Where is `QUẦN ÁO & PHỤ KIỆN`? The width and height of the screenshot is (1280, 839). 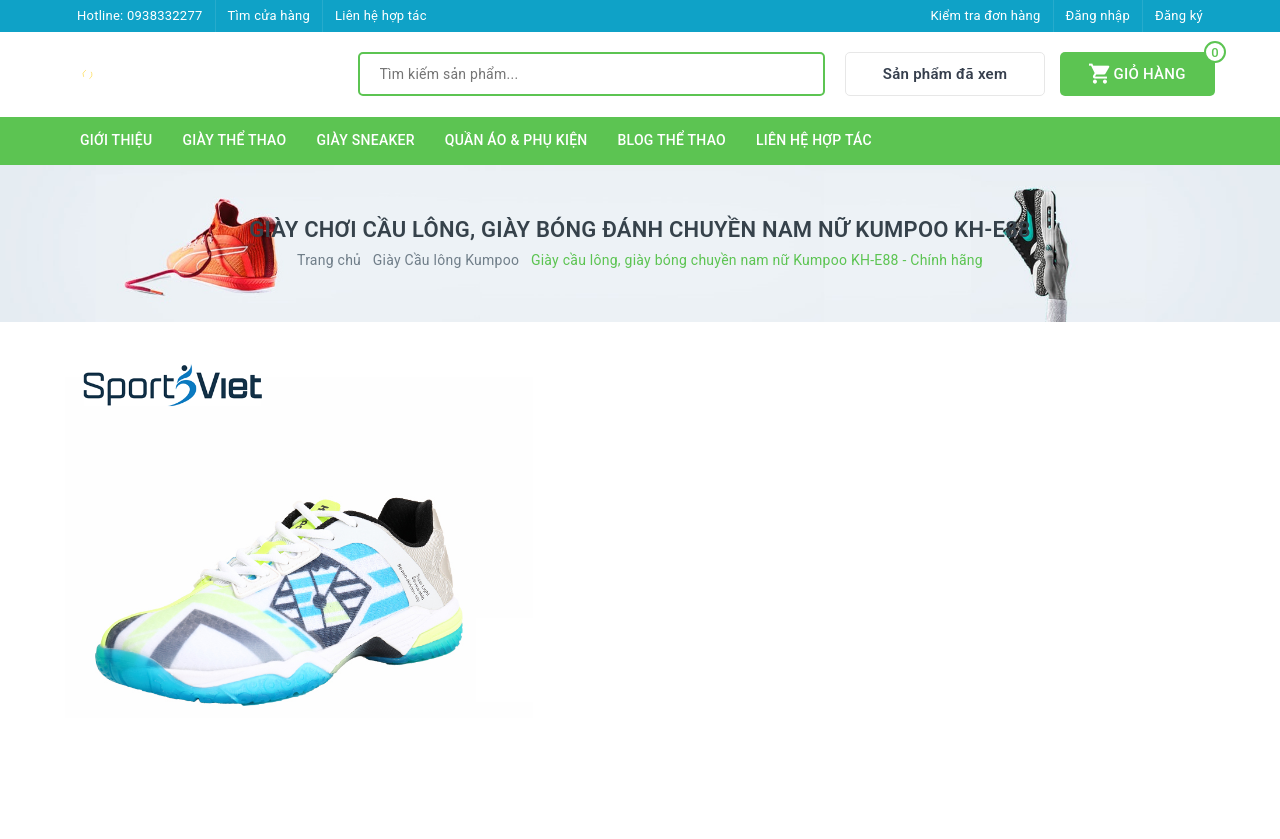 QUẦN ÁO & PHỤ KIỆN is located at coordinates (516, 140).